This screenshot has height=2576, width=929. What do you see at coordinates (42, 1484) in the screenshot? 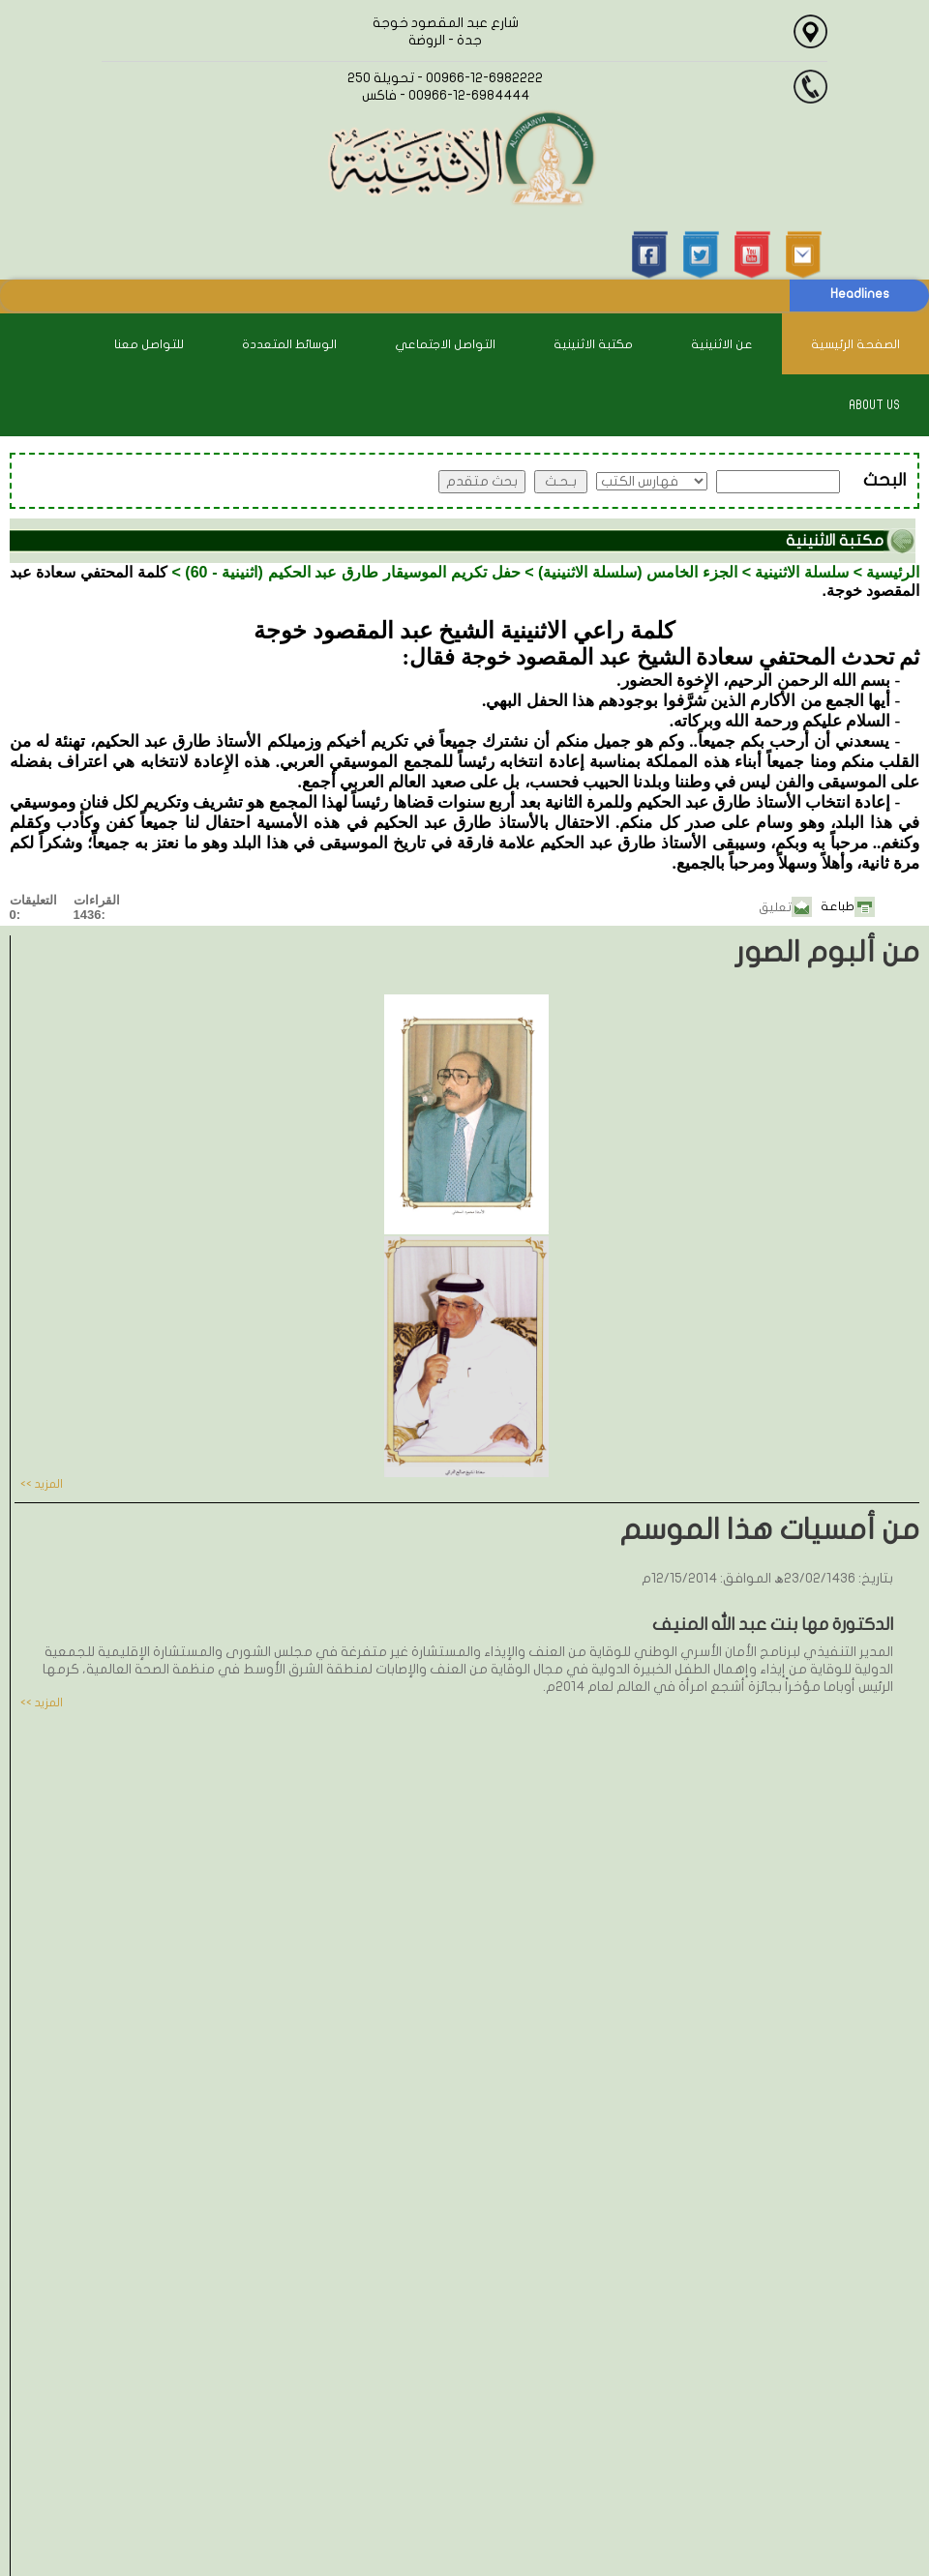
I see `المزيد >>` at bounding box center [42, 1484].